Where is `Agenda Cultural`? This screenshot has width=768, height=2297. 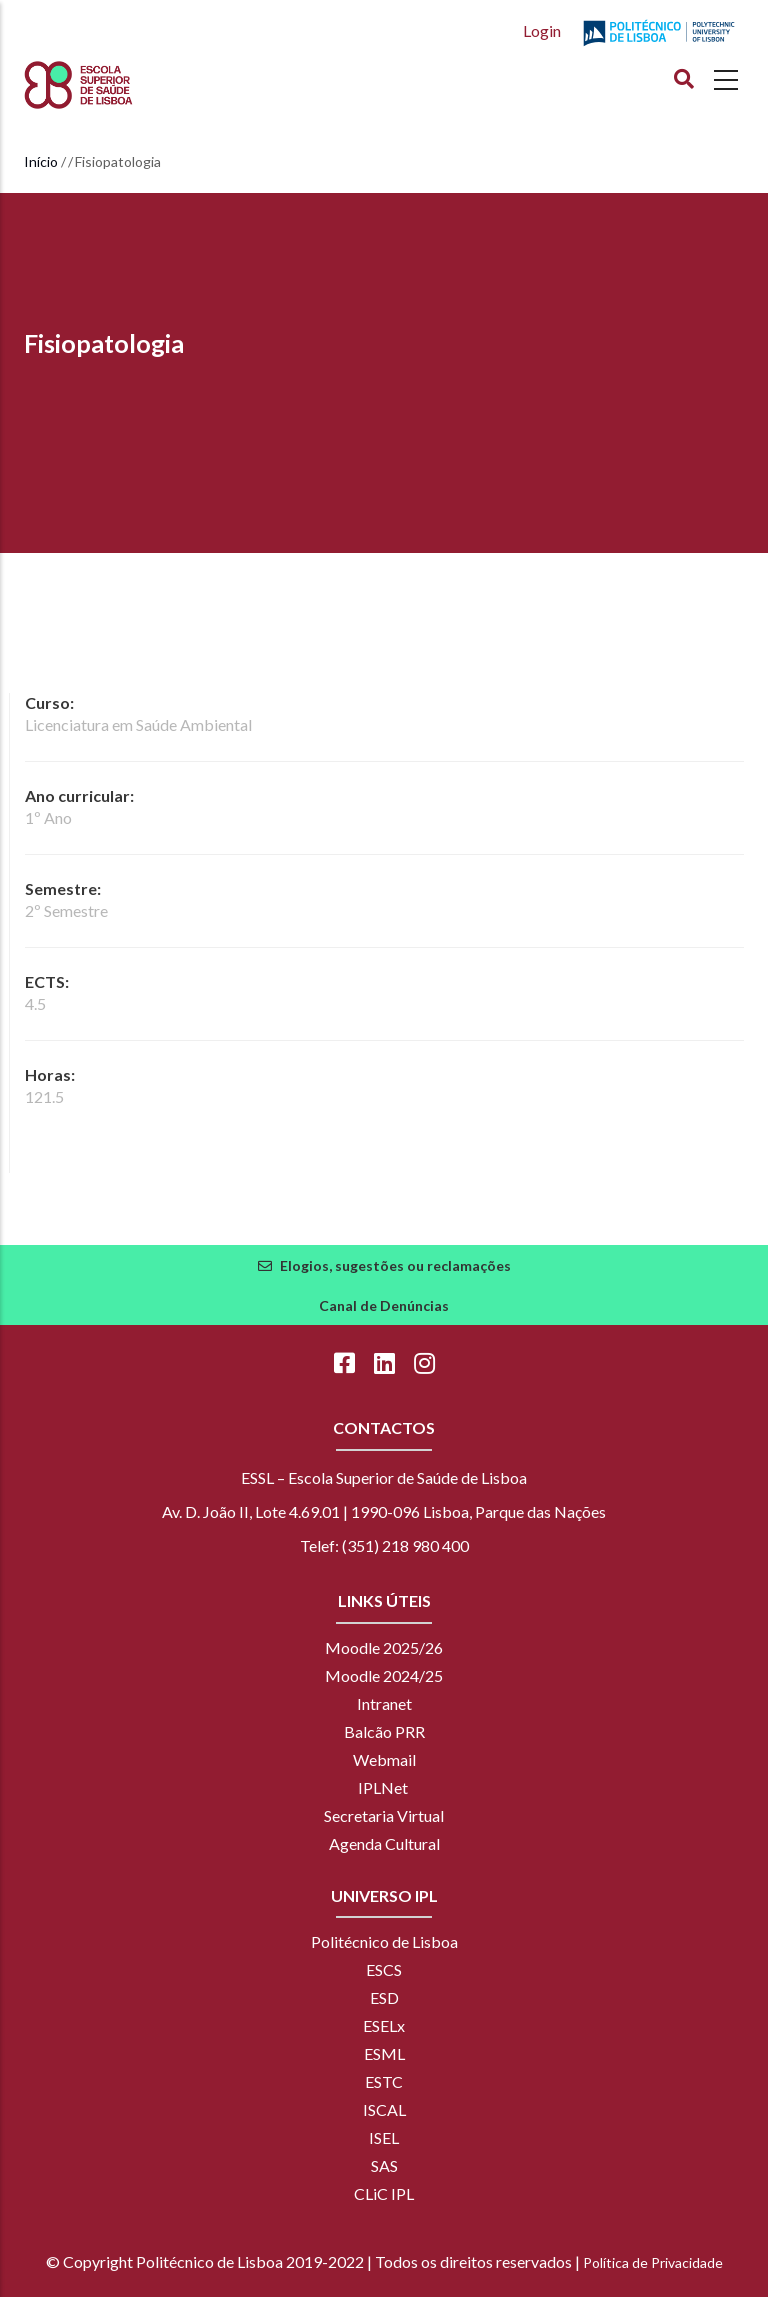 Agenda Cultural is located at coordinates (384, 1843).